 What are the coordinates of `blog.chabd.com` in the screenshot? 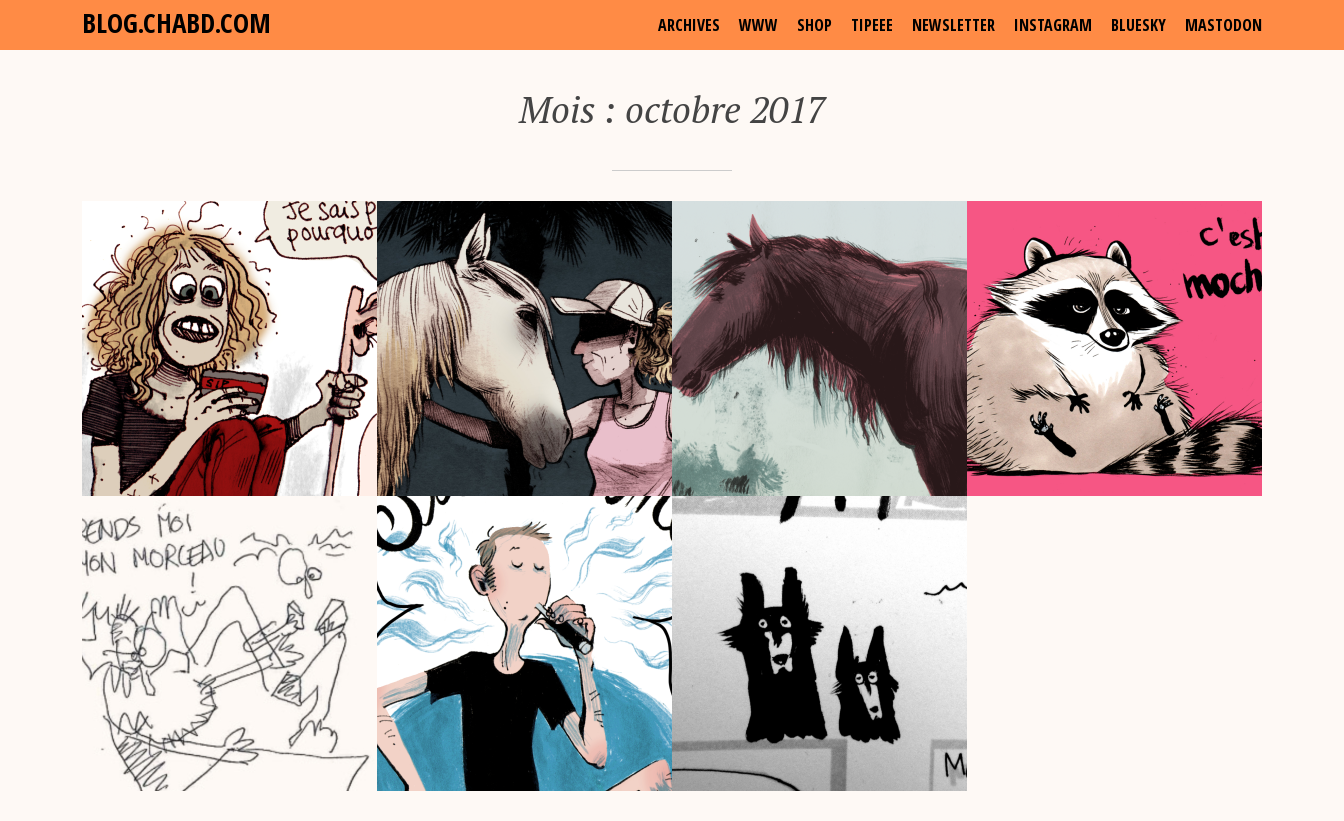 It's located at (176, 22).